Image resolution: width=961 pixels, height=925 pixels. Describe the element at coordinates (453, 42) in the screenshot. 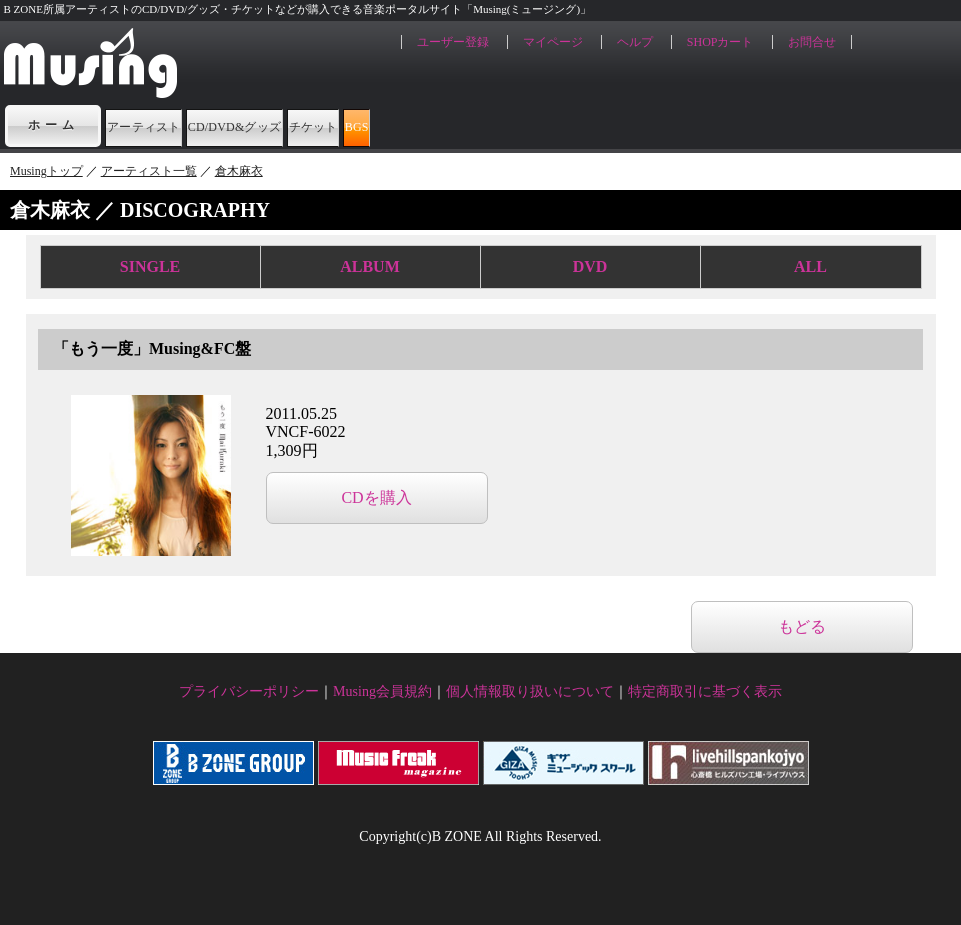

I see `ユーザー登録` at that location.